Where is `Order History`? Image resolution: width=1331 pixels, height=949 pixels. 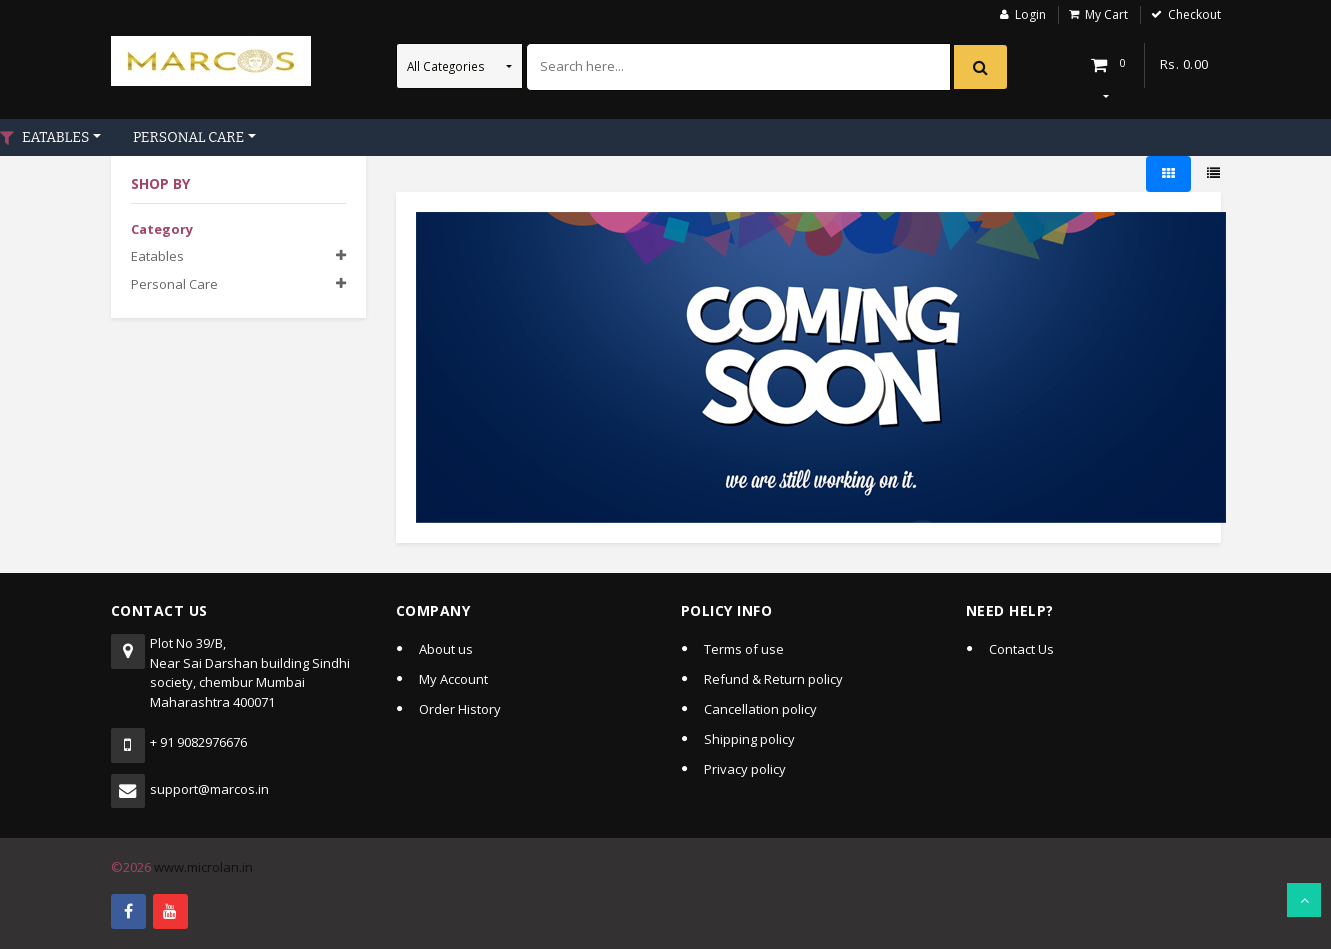
Order History is located at coordinates (460, 709).